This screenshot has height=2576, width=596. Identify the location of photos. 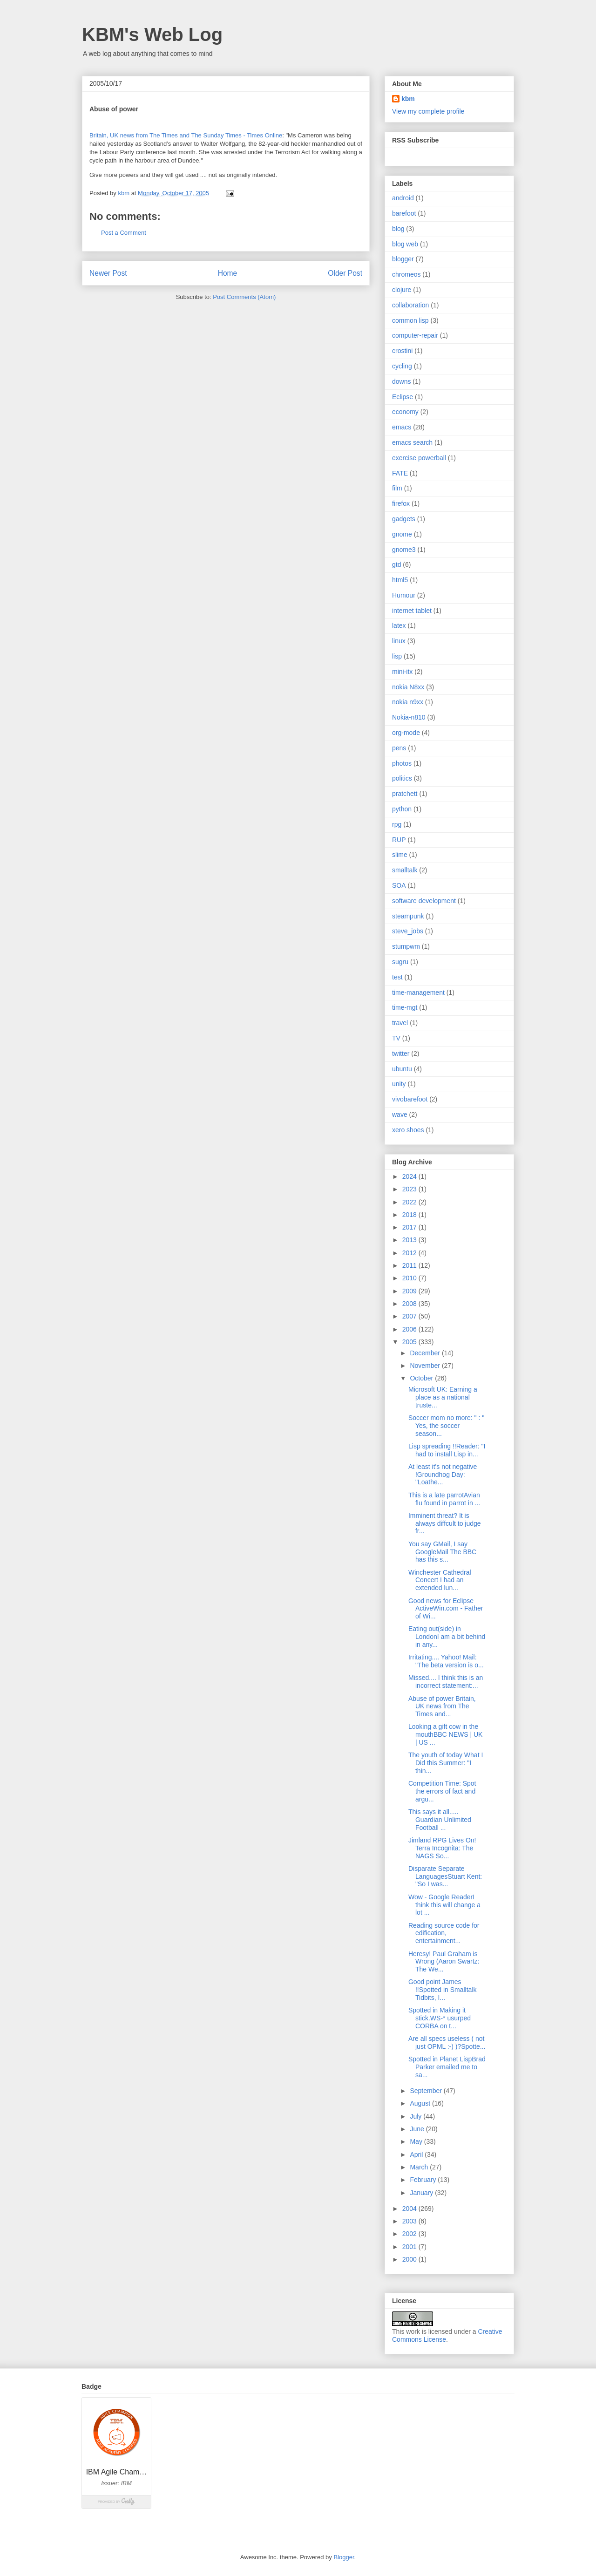
(402, 763).